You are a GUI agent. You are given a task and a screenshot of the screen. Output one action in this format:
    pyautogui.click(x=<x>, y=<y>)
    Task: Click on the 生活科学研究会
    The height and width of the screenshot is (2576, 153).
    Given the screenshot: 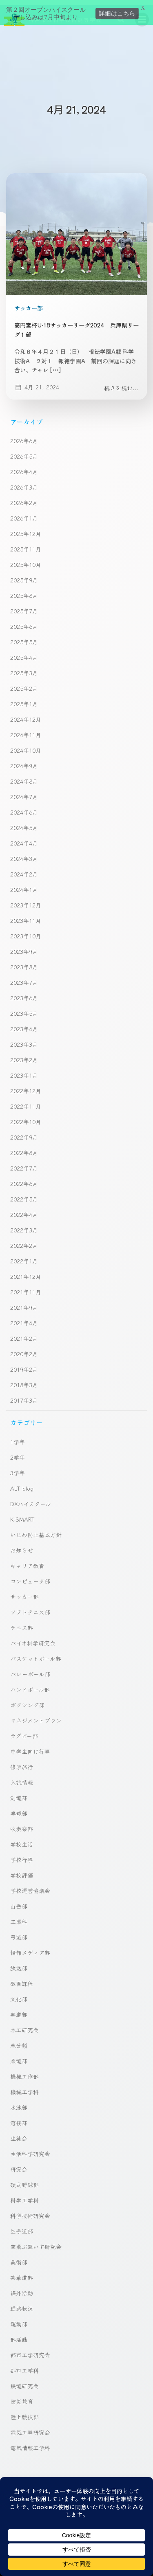 What is the action you would take?
    pyautogui.click(x=30, y=2148)
    